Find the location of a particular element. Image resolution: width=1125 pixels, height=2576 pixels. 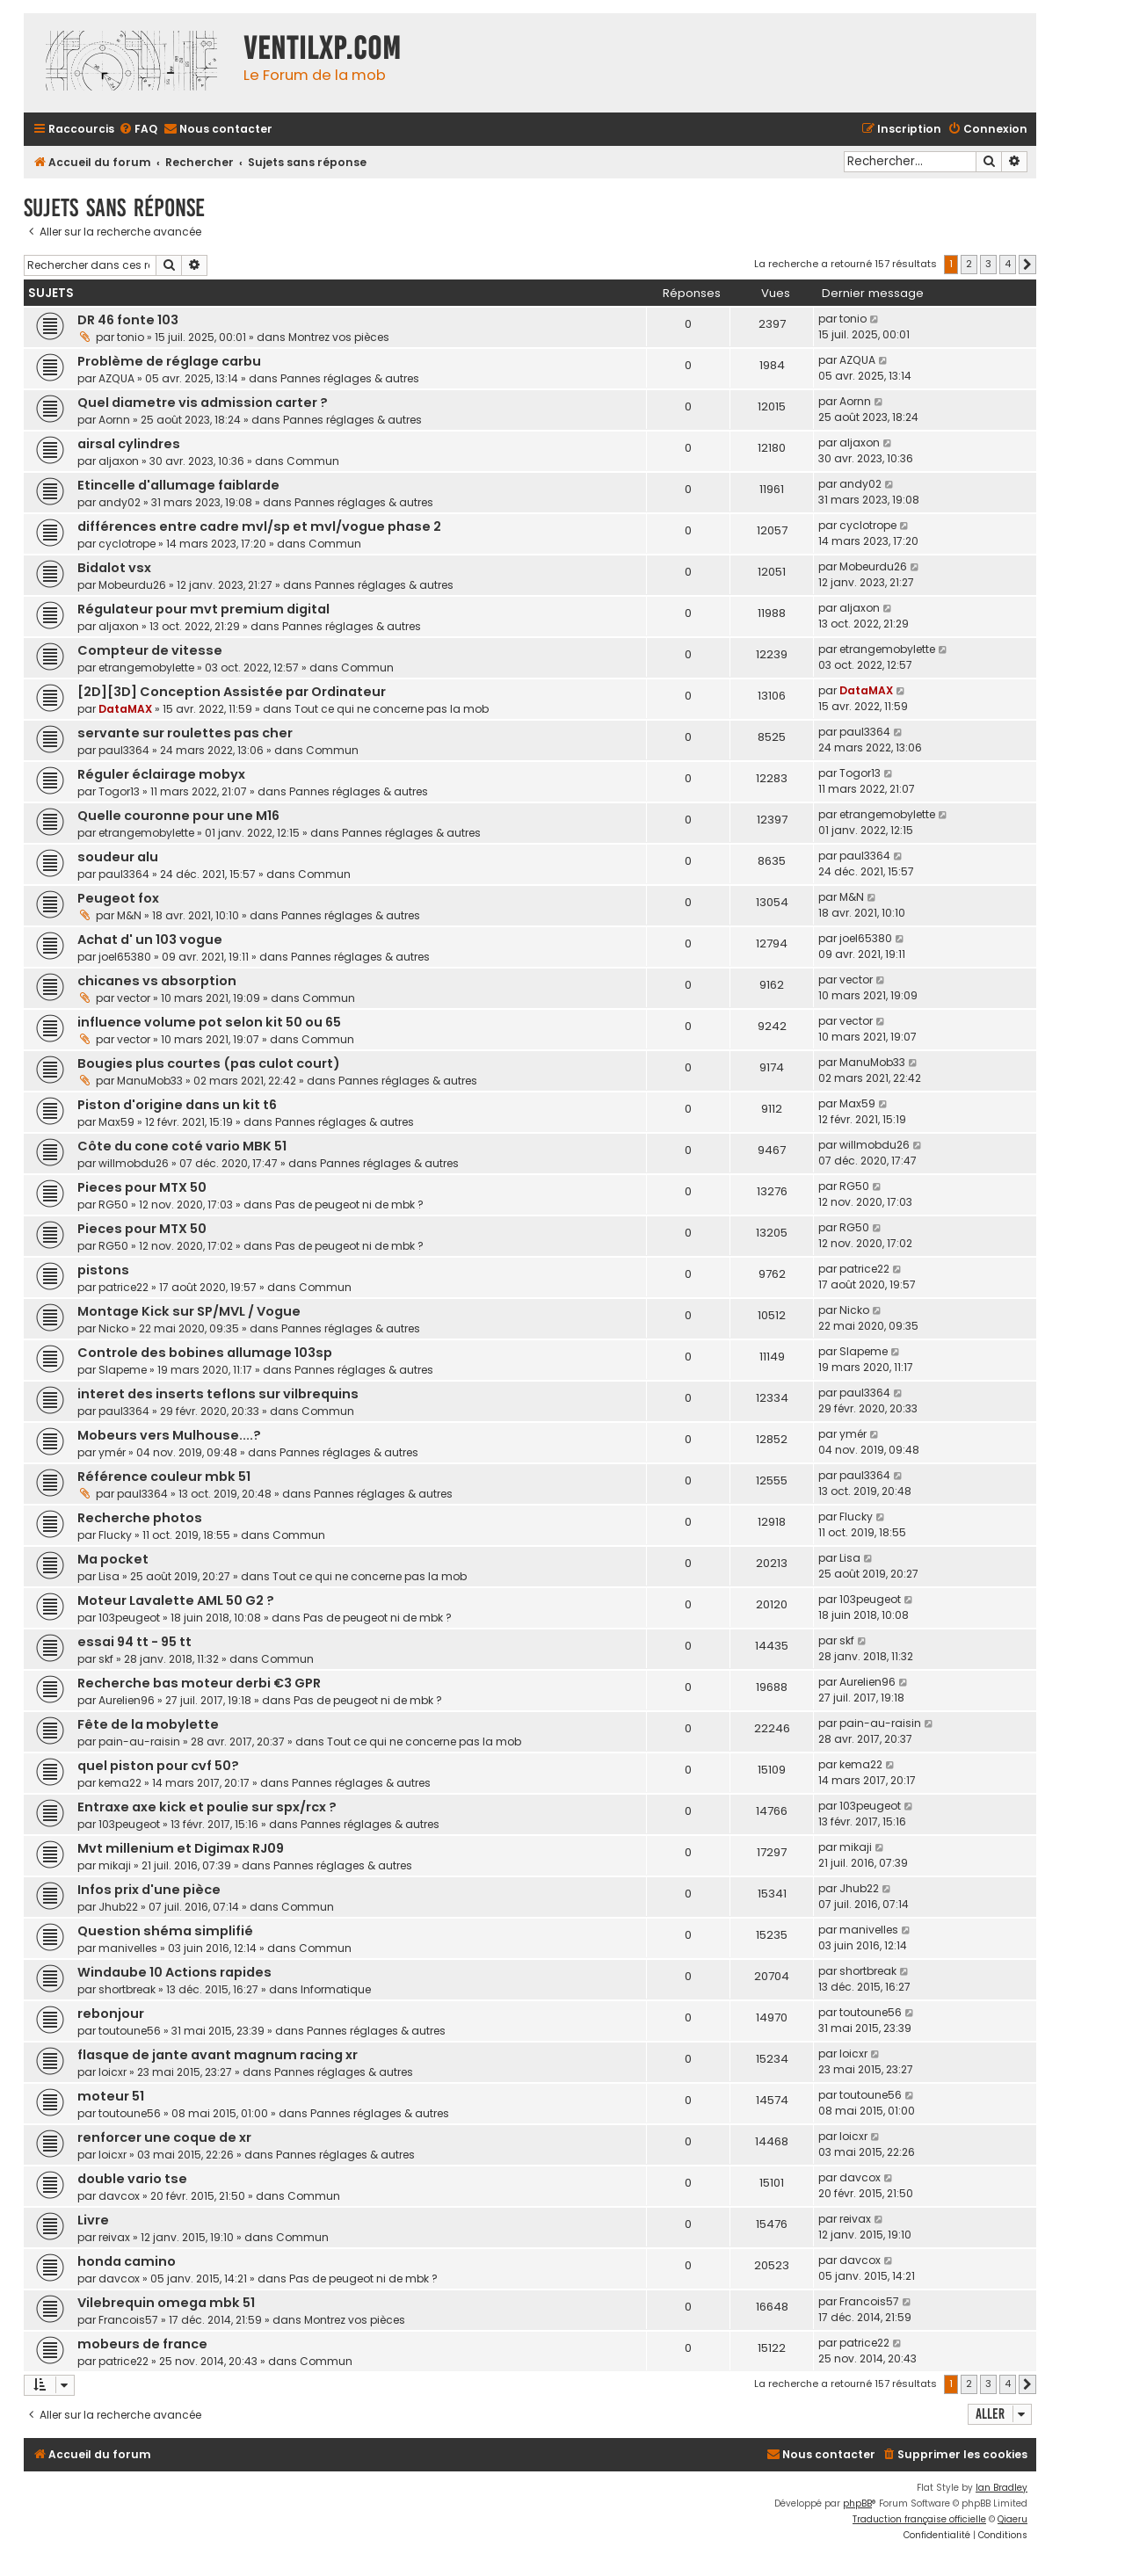

Bougies plus courtes (pas culot court) is located at coordinates (208, 1063).